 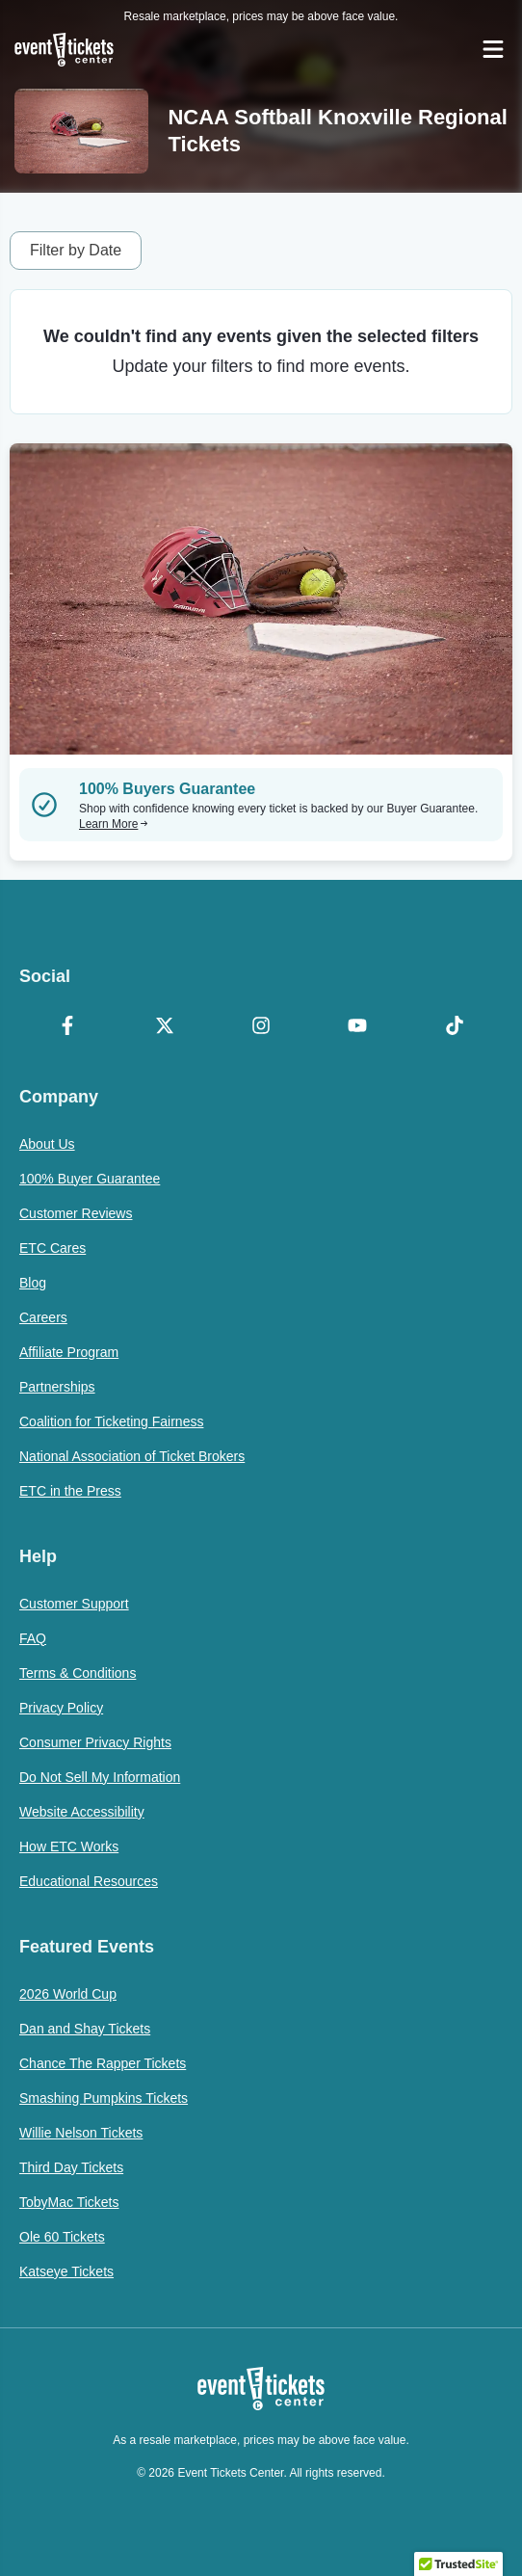 What do you see at coordinates (111, 1421) in the screenshot?
I see `Coalition for Ticketing Fairness` at bounding box center [111, 1421].